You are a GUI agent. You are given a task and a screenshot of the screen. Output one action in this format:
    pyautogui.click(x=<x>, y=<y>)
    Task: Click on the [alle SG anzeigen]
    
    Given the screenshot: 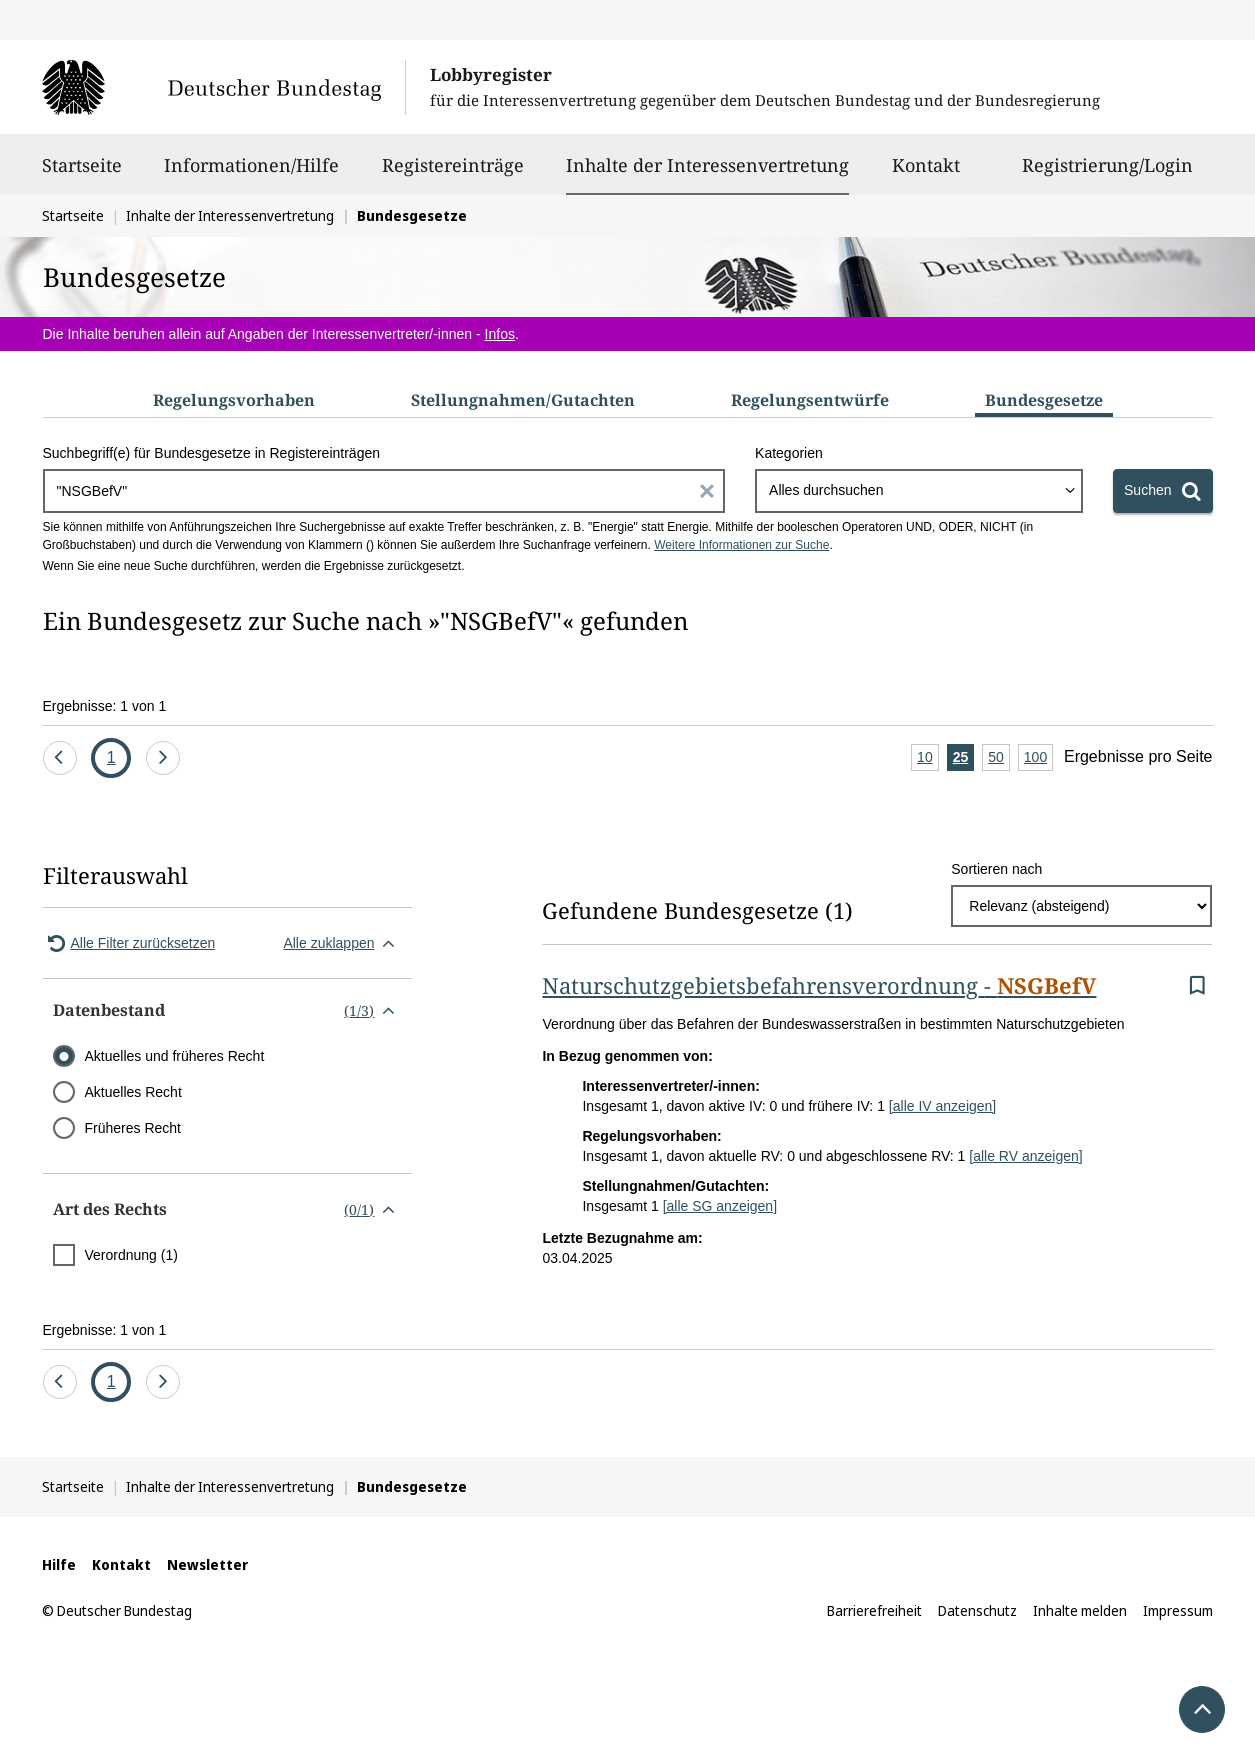 What is the action you would take?
    pyautogui.click(x=720, y=1206)
    